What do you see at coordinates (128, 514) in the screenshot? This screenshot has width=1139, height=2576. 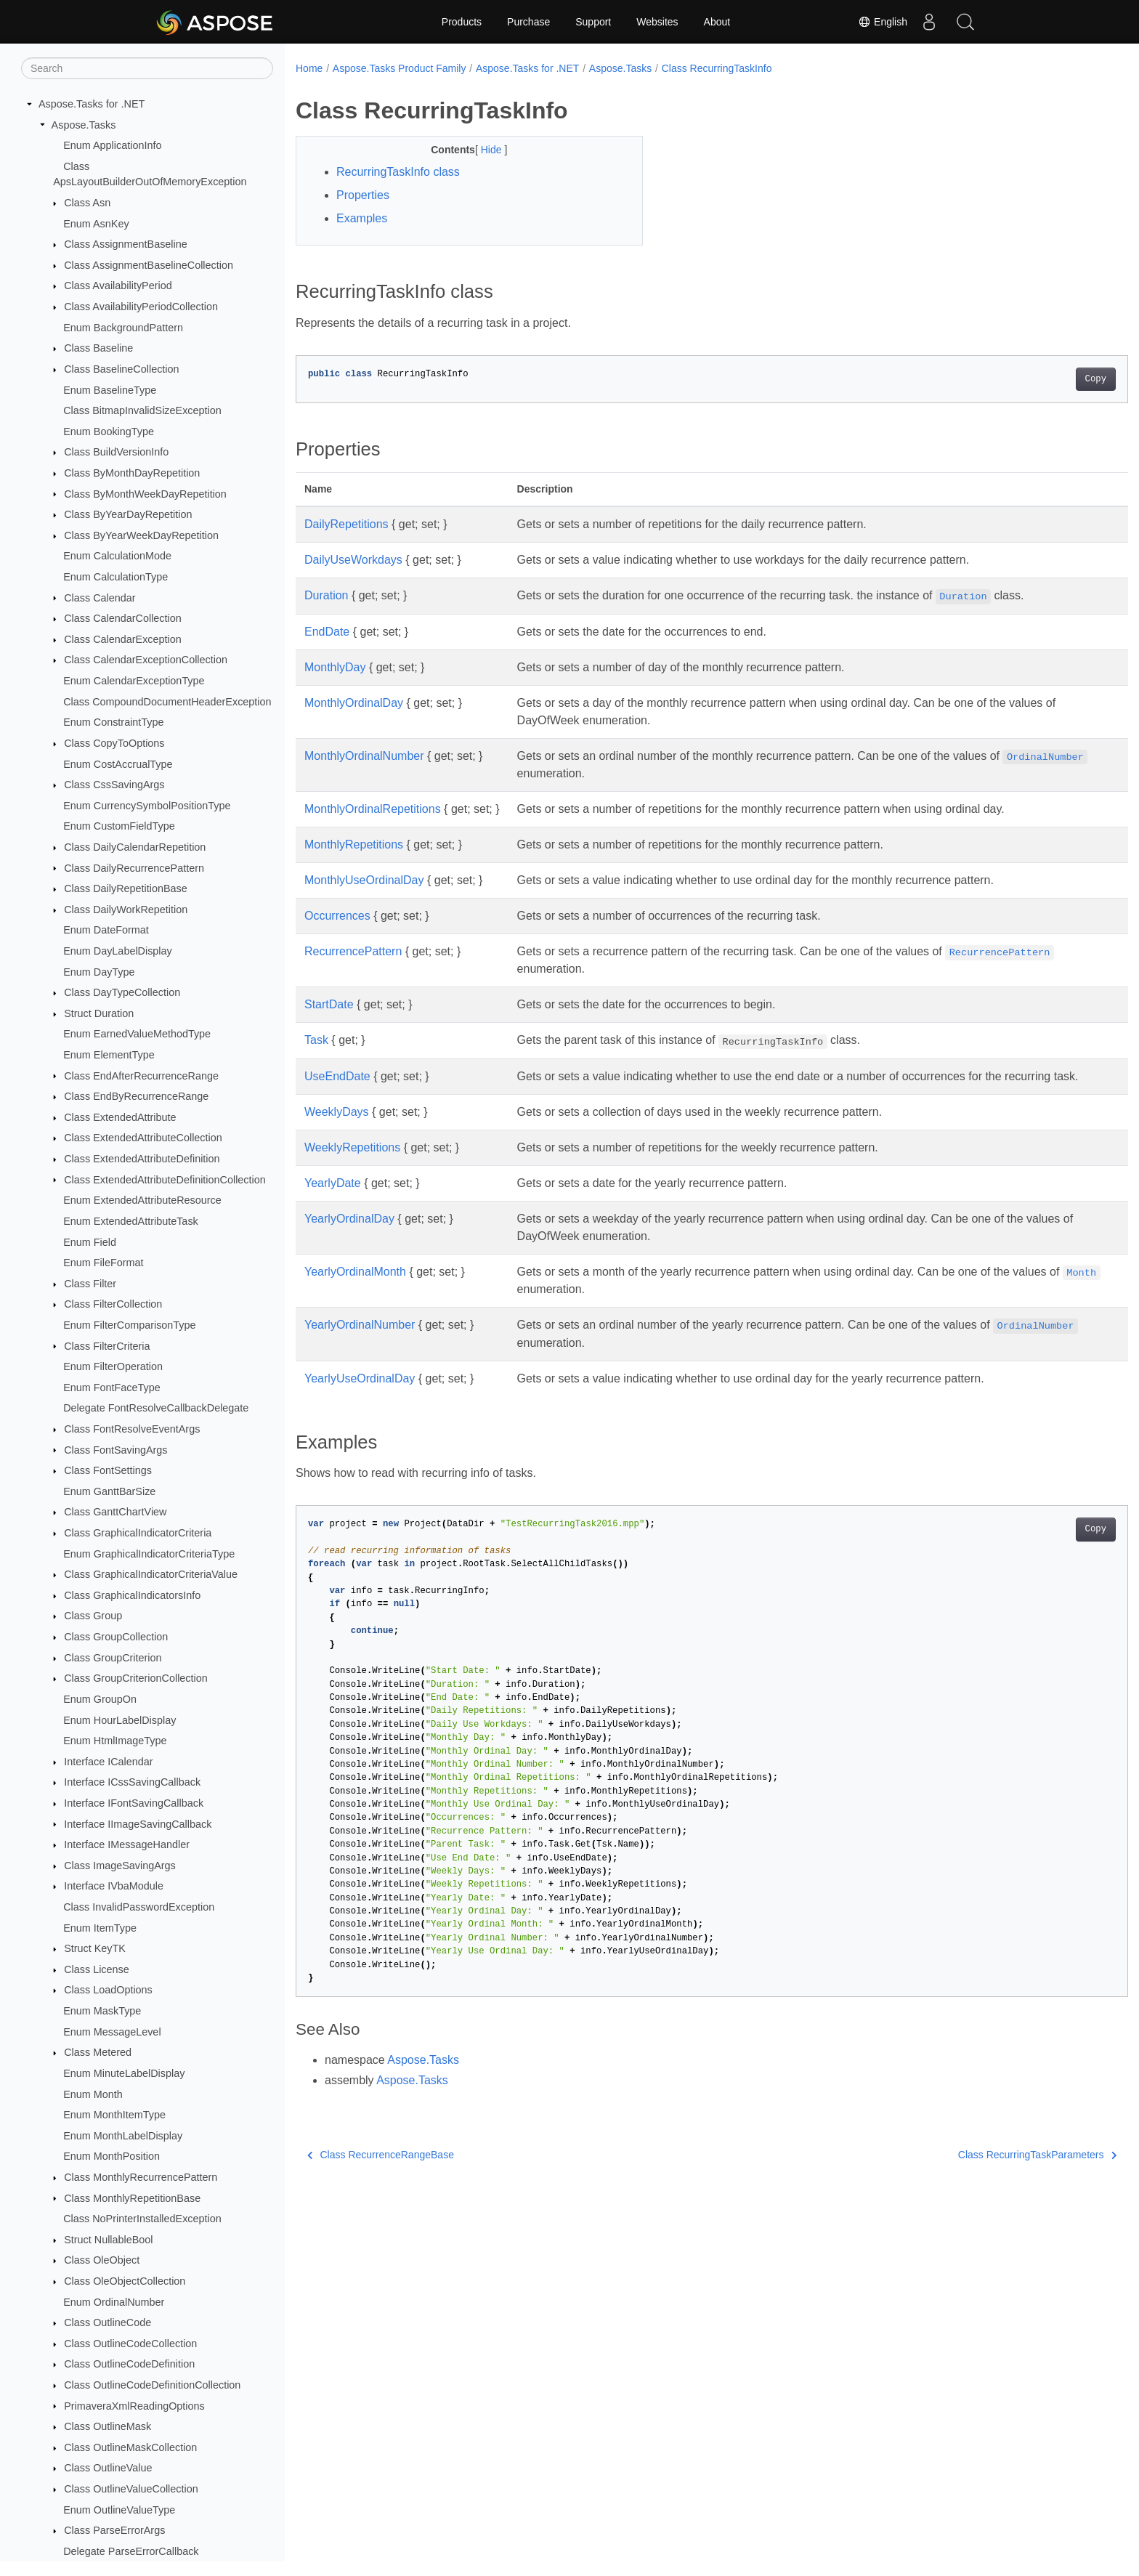 I see `Class ByYearDayRepetition` at bounding box center [128, 514].